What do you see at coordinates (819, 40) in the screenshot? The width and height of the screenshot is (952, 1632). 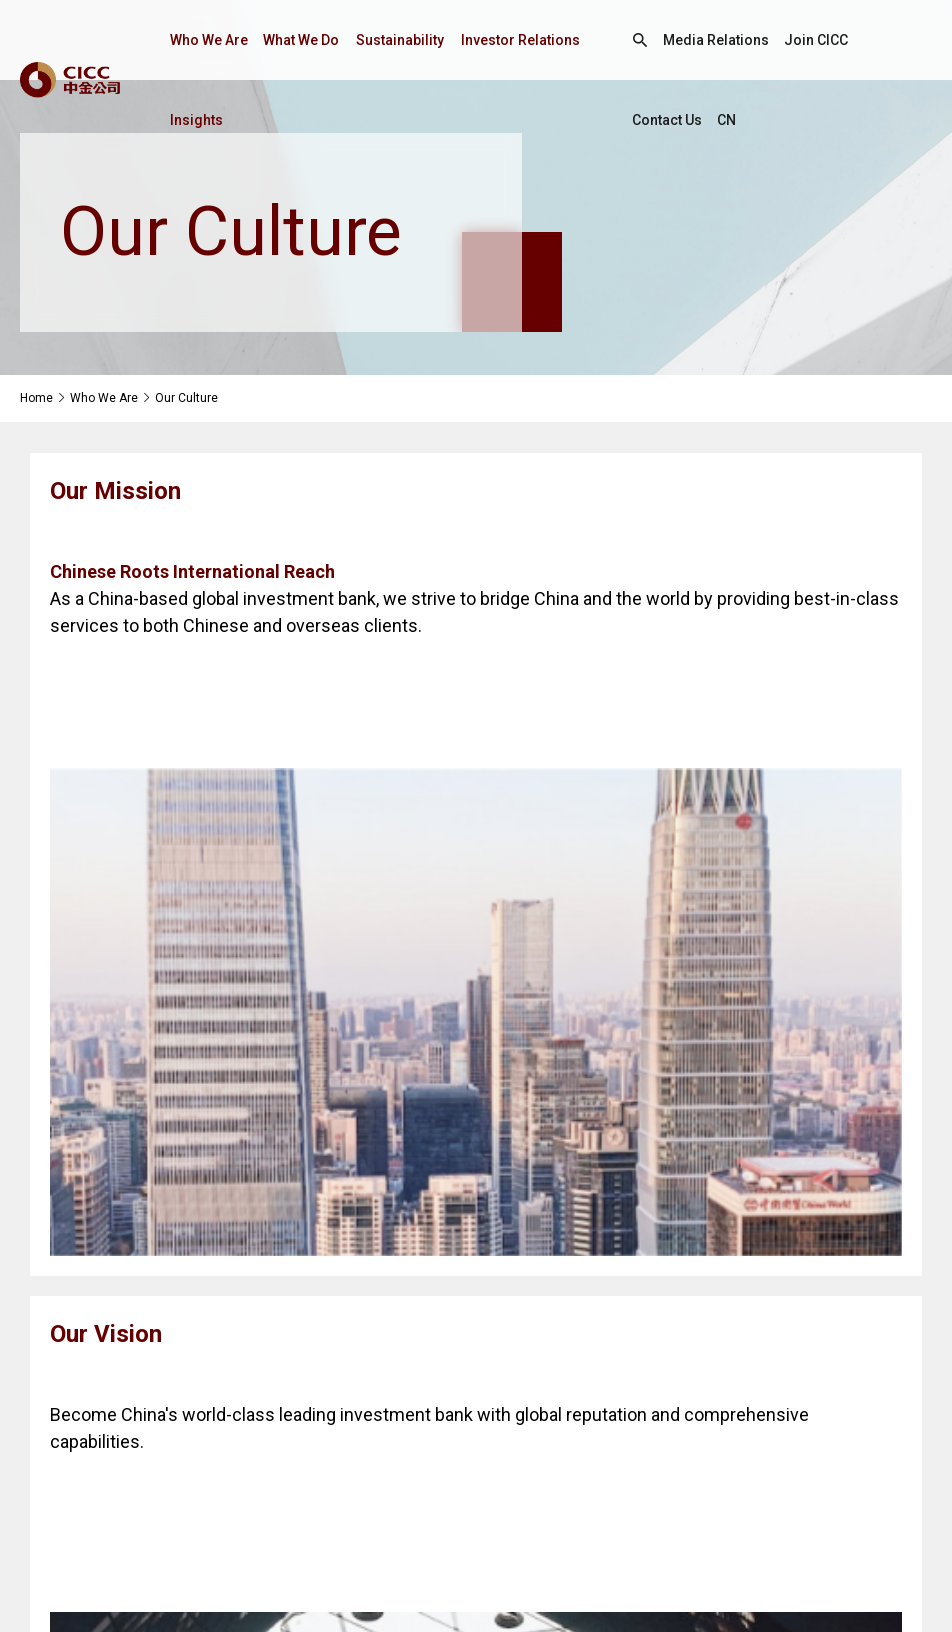 I see `Join CICC` at bounding box center [819, 40].